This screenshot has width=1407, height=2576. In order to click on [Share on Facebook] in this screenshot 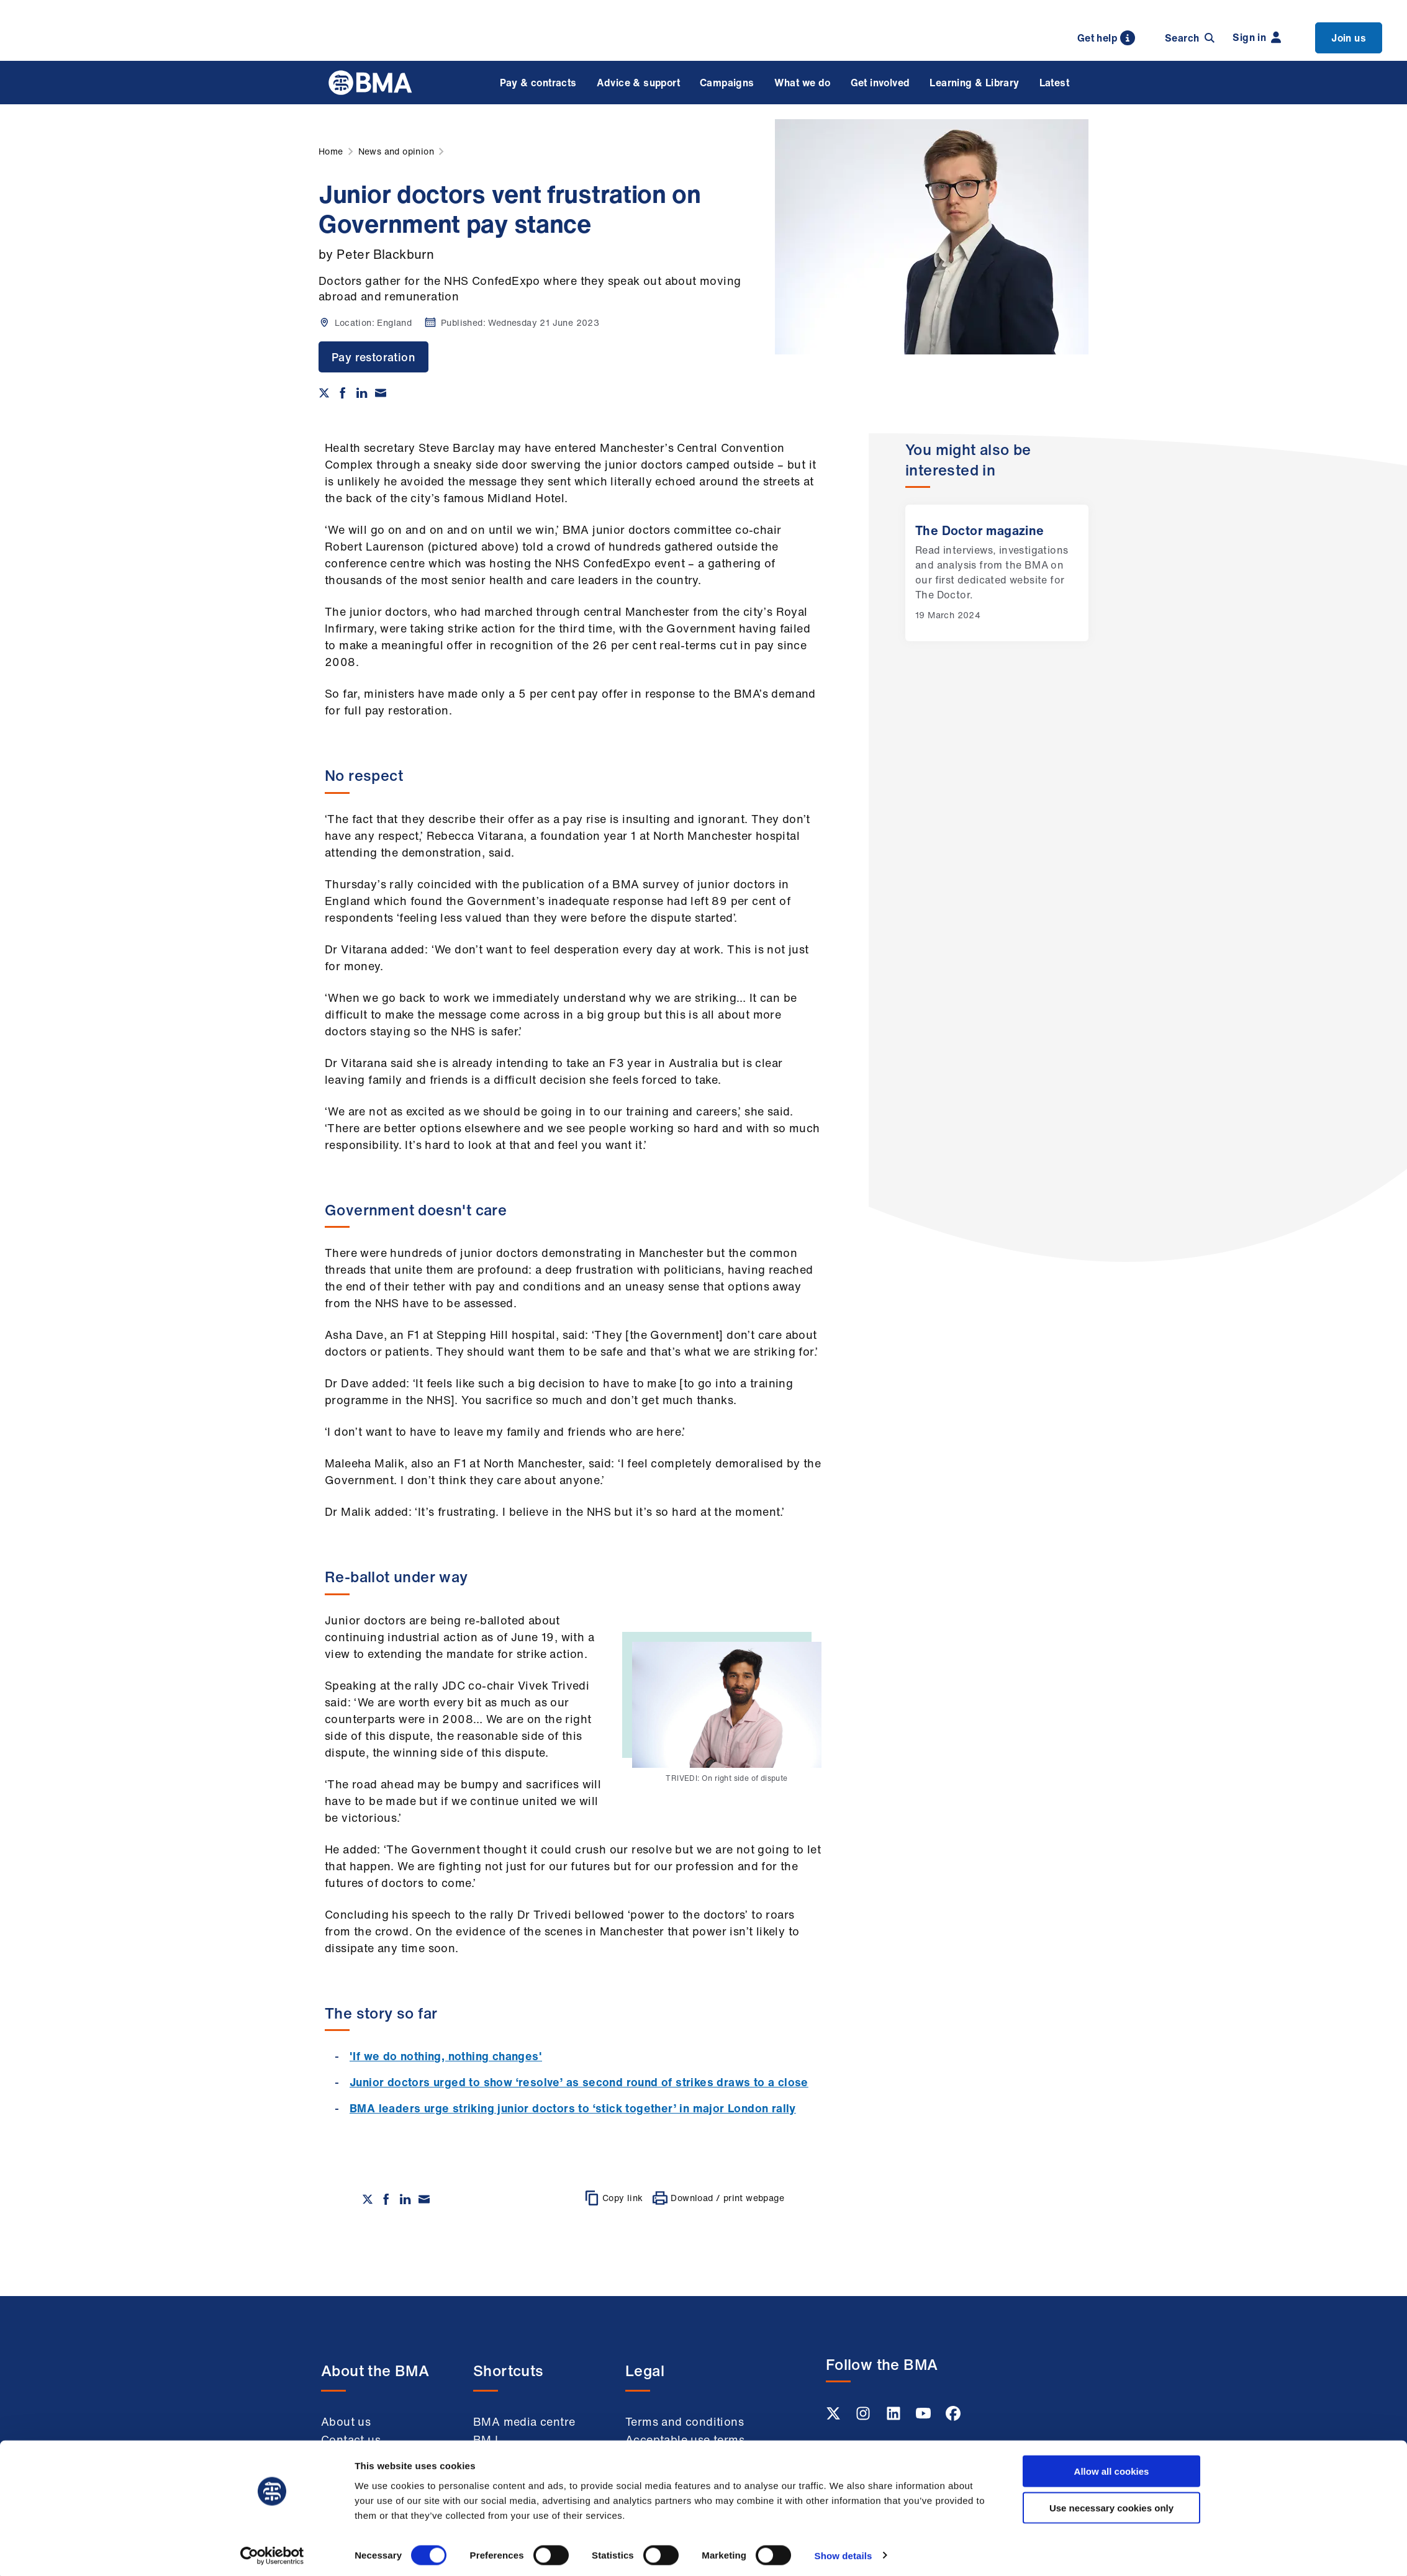, I will do `click(342, 393)`.